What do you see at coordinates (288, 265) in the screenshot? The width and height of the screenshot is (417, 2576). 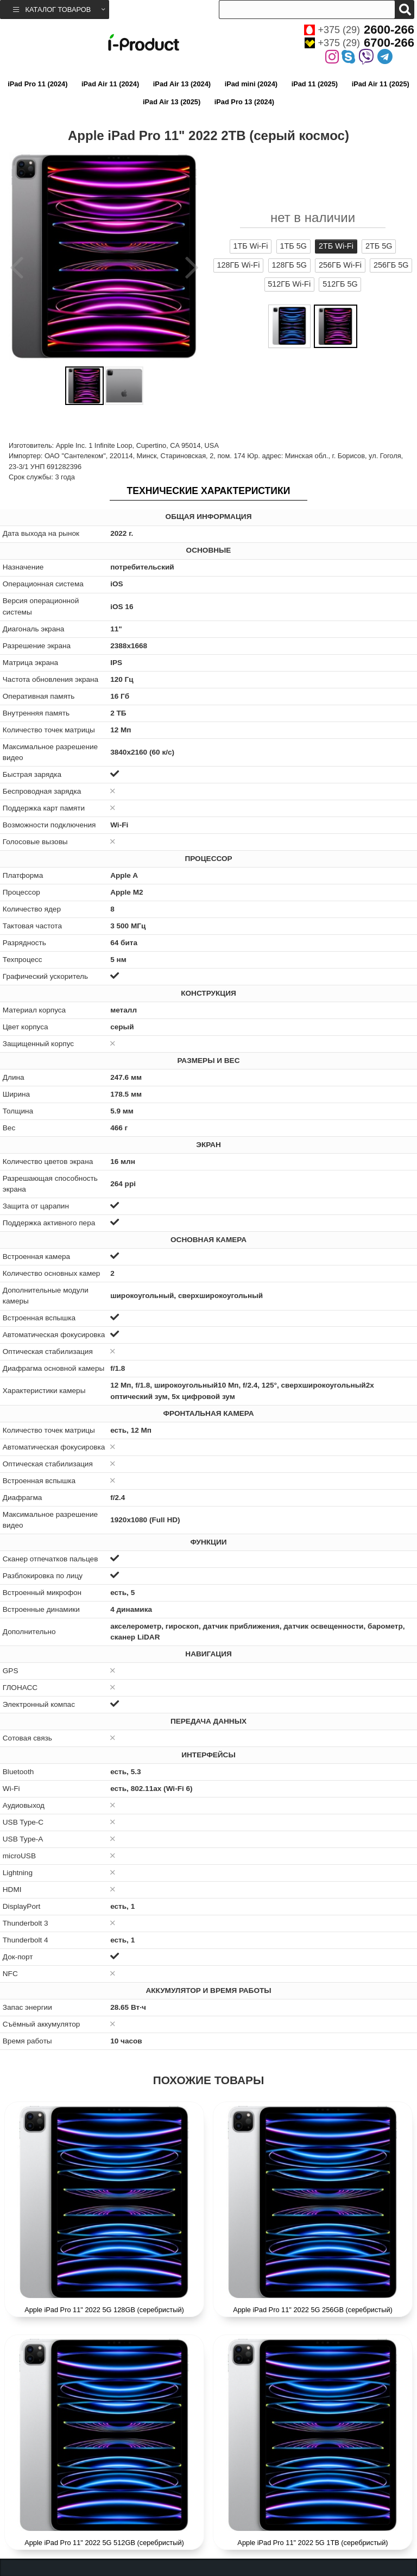 I see `128ГБ 5G` at bounding box center [288, 265].